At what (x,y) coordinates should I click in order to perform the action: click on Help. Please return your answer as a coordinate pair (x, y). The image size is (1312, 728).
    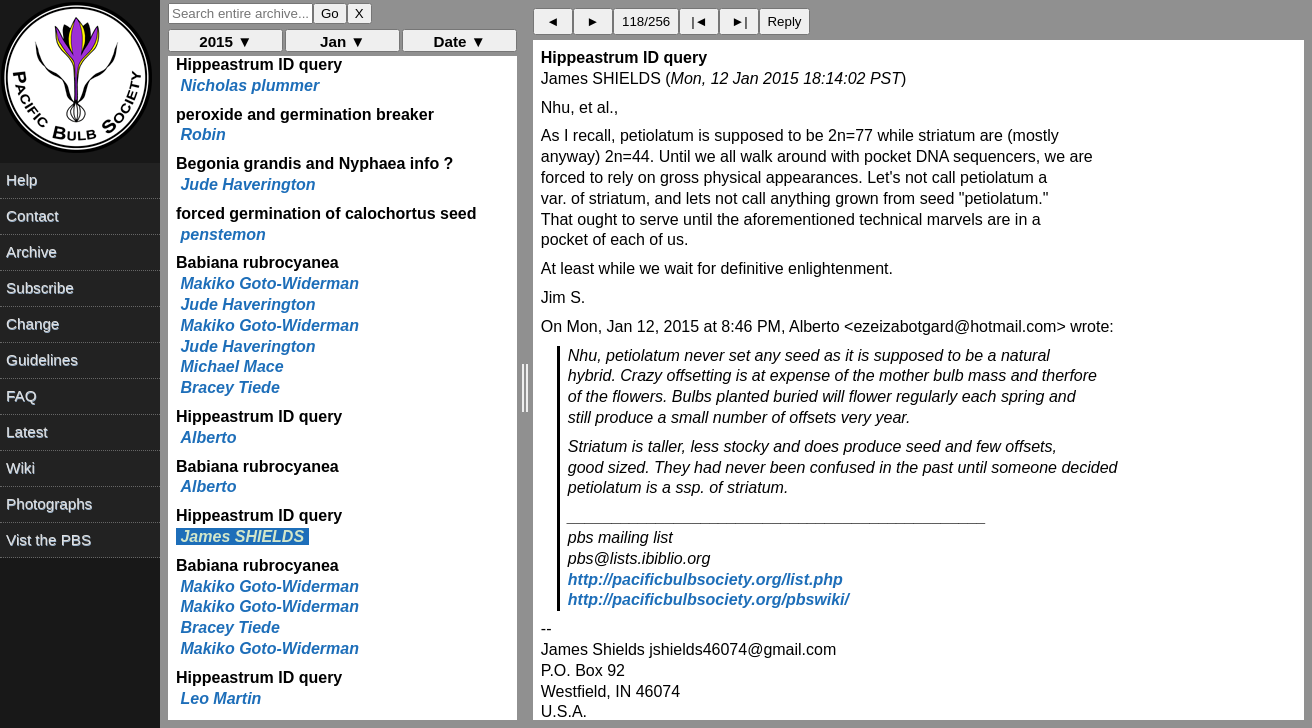
    Looking at the image, I should click on (21, 179).